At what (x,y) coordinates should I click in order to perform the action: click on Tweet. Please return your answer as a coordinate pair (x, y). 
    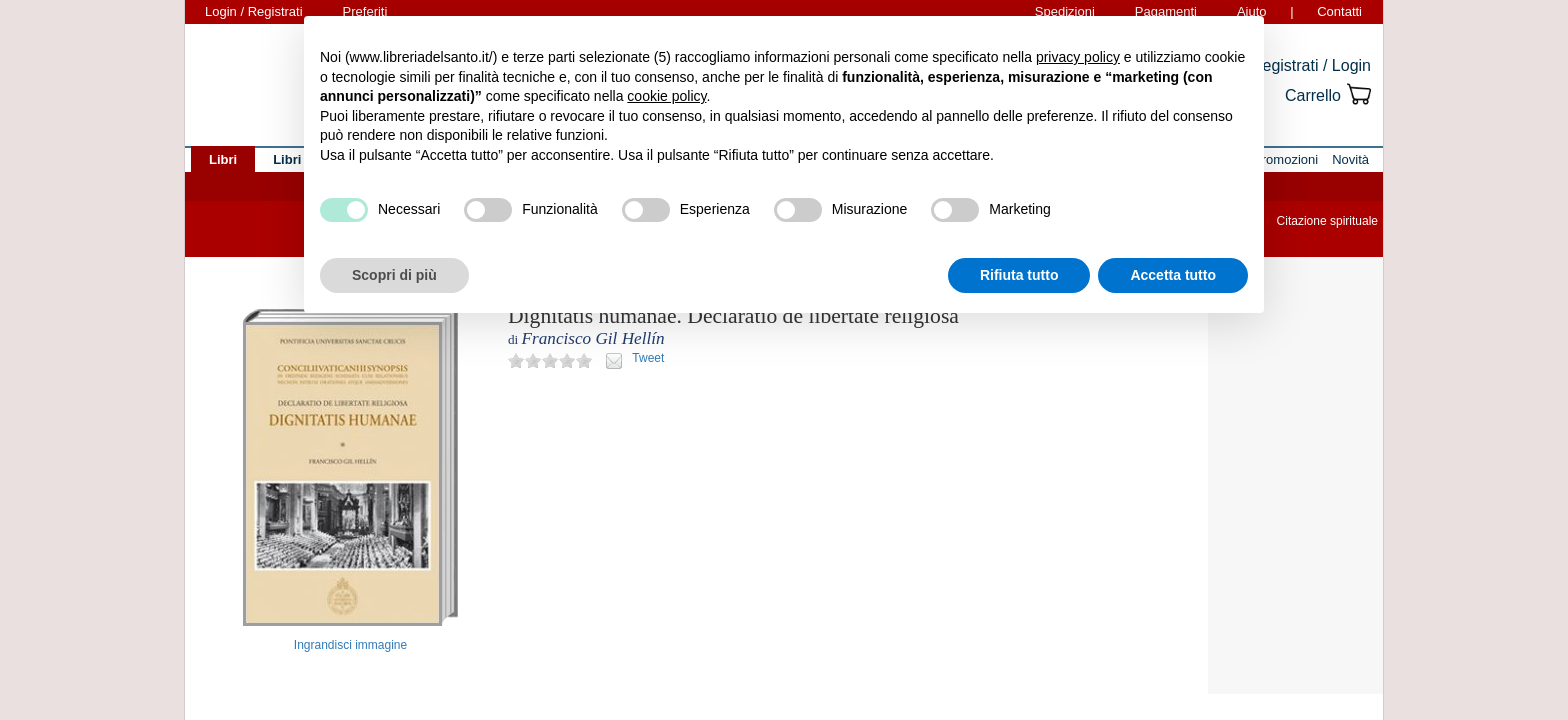
    Looking at the image, I should click on (648, 358).